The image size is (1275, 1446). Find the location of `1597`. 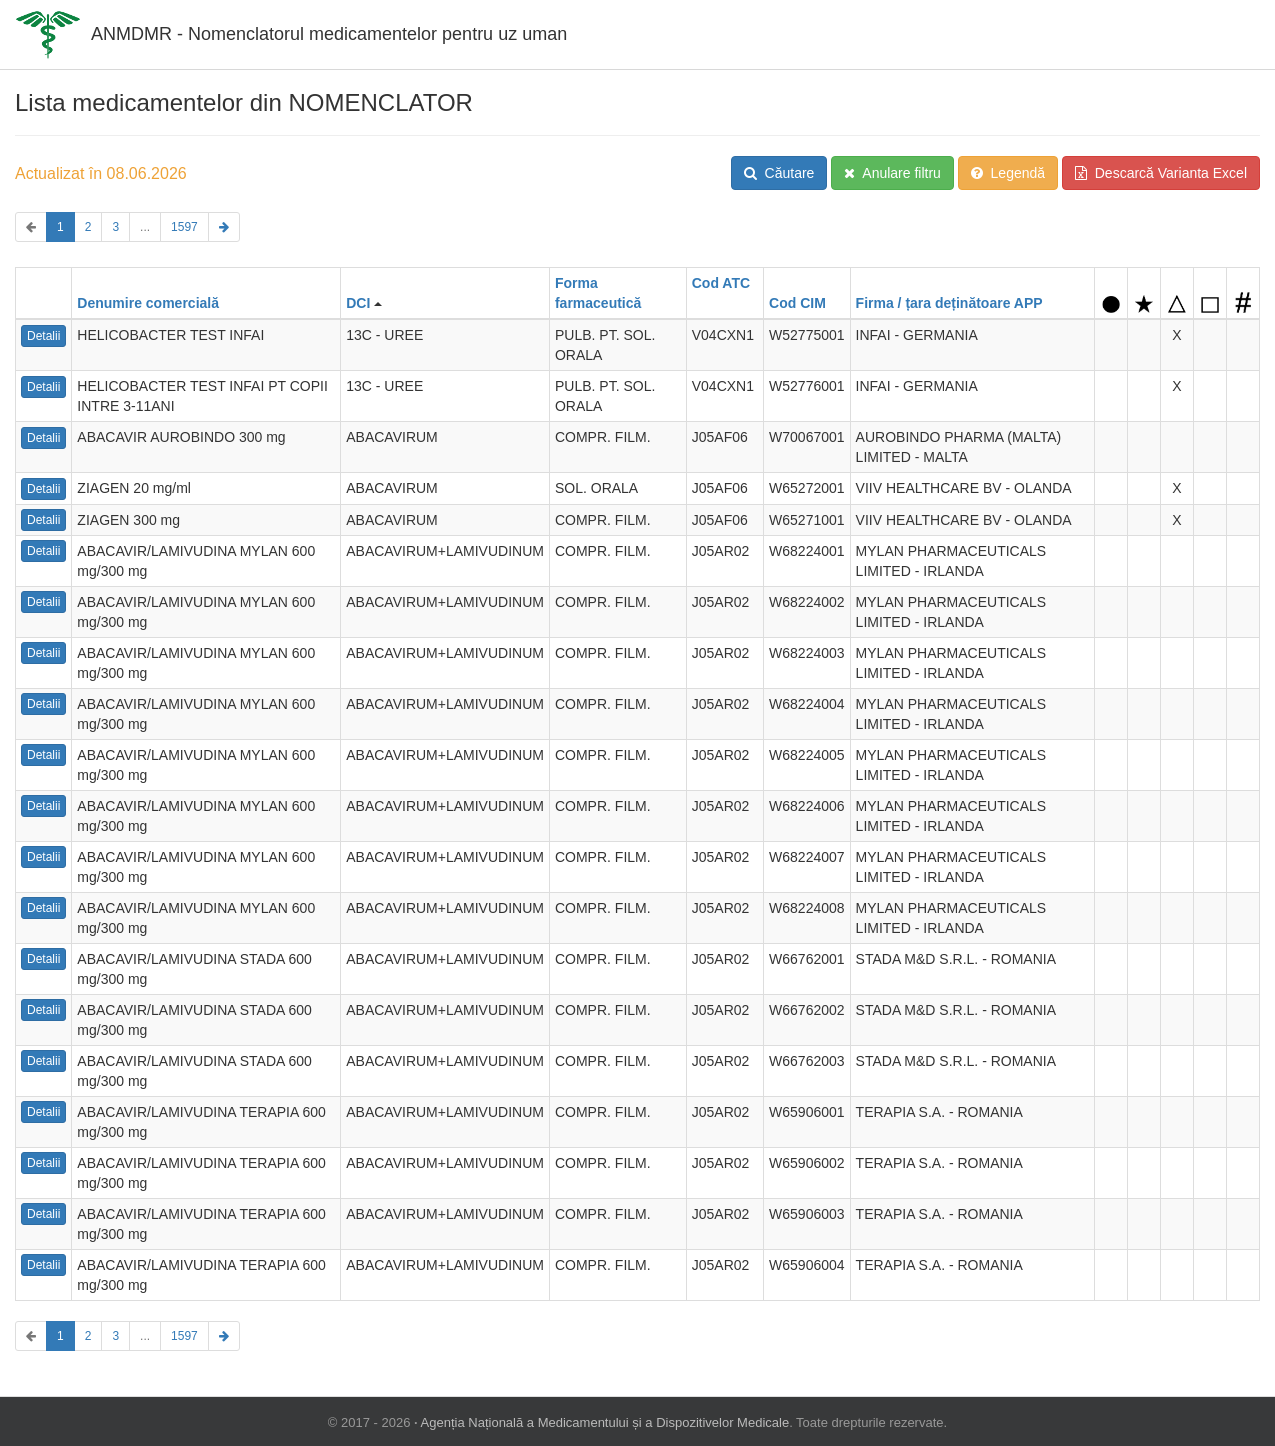

1597 is located at coordinates (184, 227).